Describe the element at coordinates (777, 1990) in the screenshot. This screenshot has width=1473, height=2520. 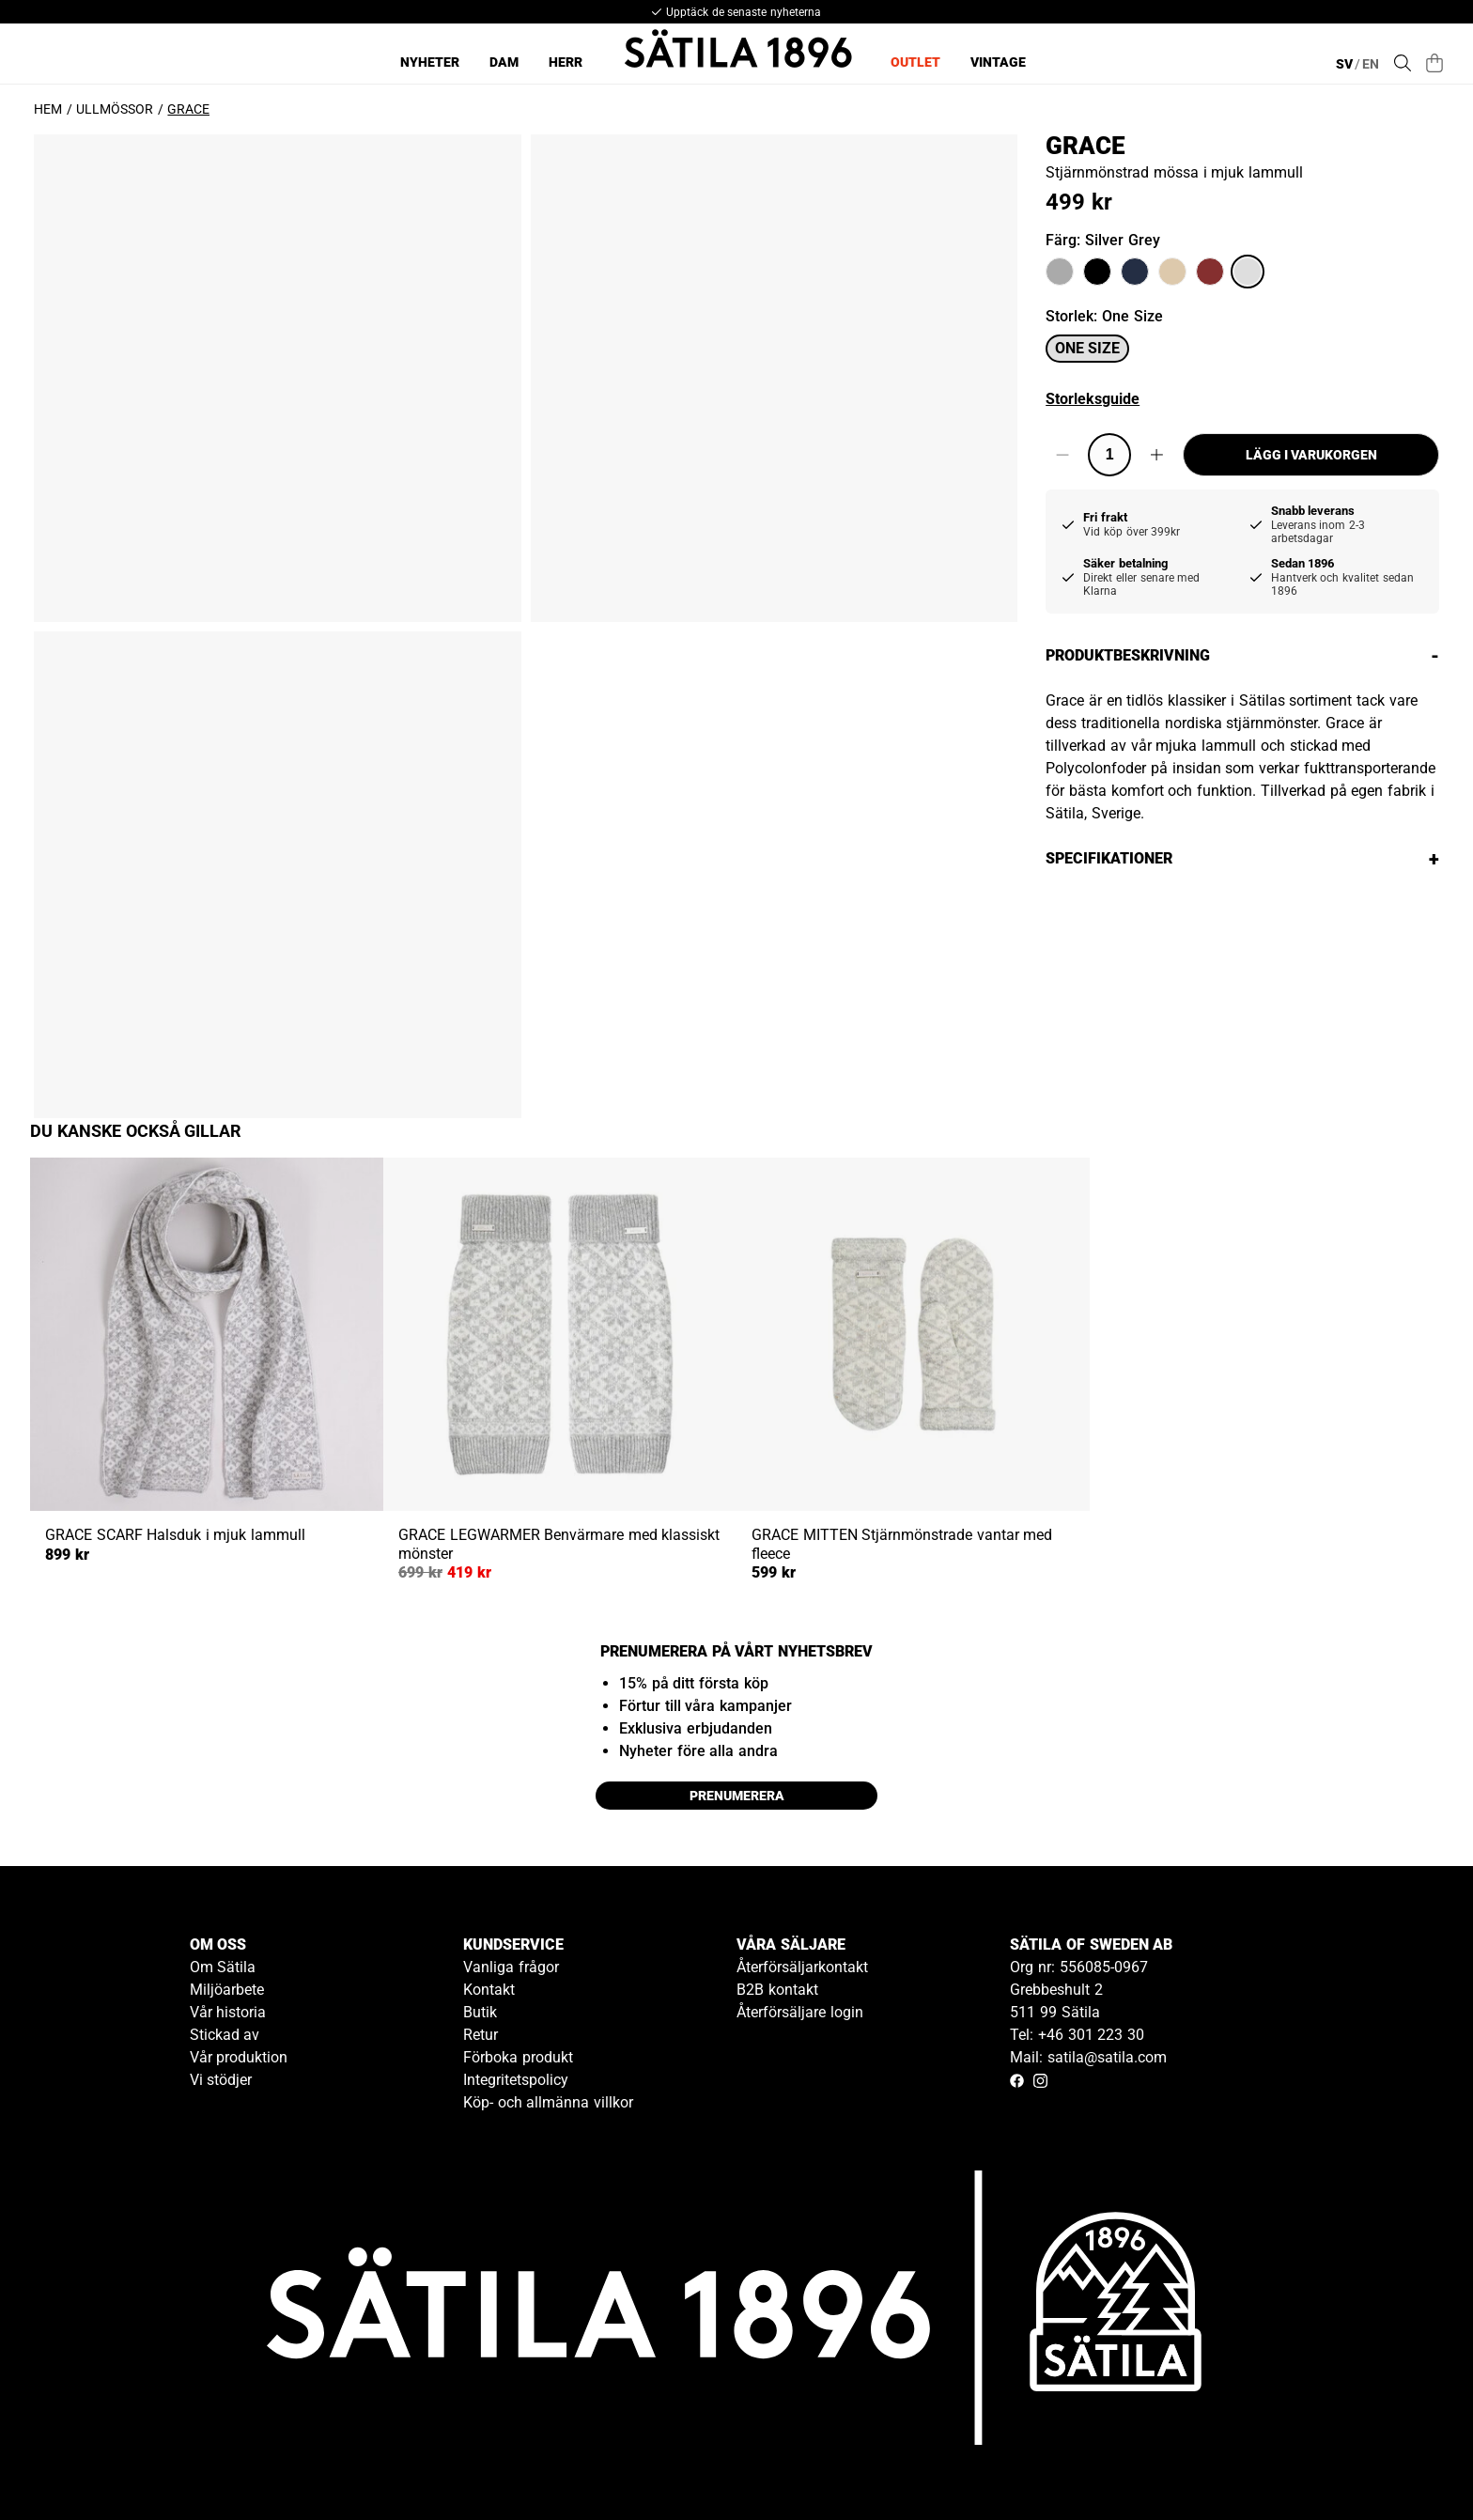
I see `B2B kontakt` at that location.